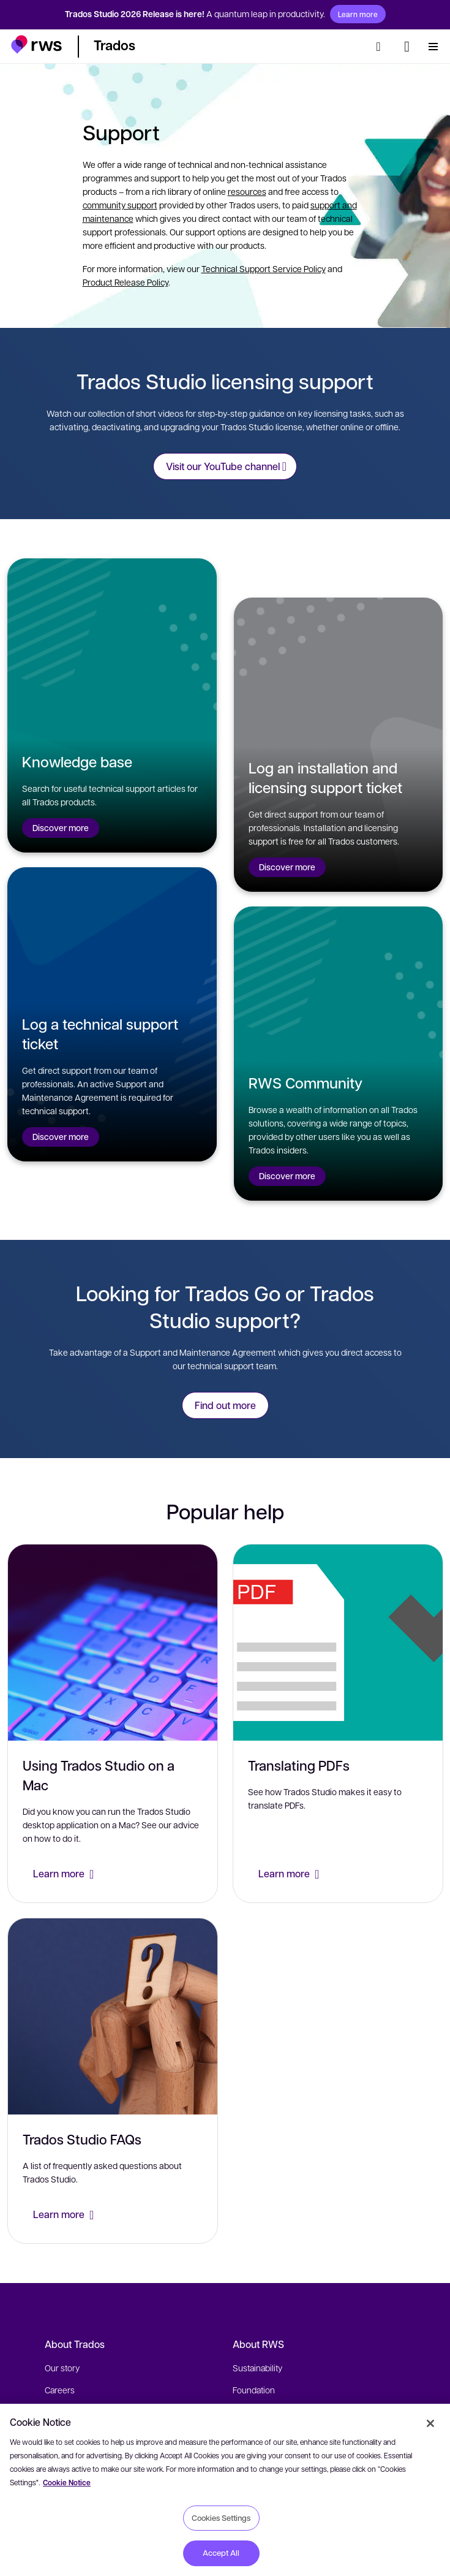 Image resolution: width=450 pixels, height=2576 pixels. What do you see at coordinates (358, 14) in the screenshot?
I see `Learn more` at bounding box center [358, 14].